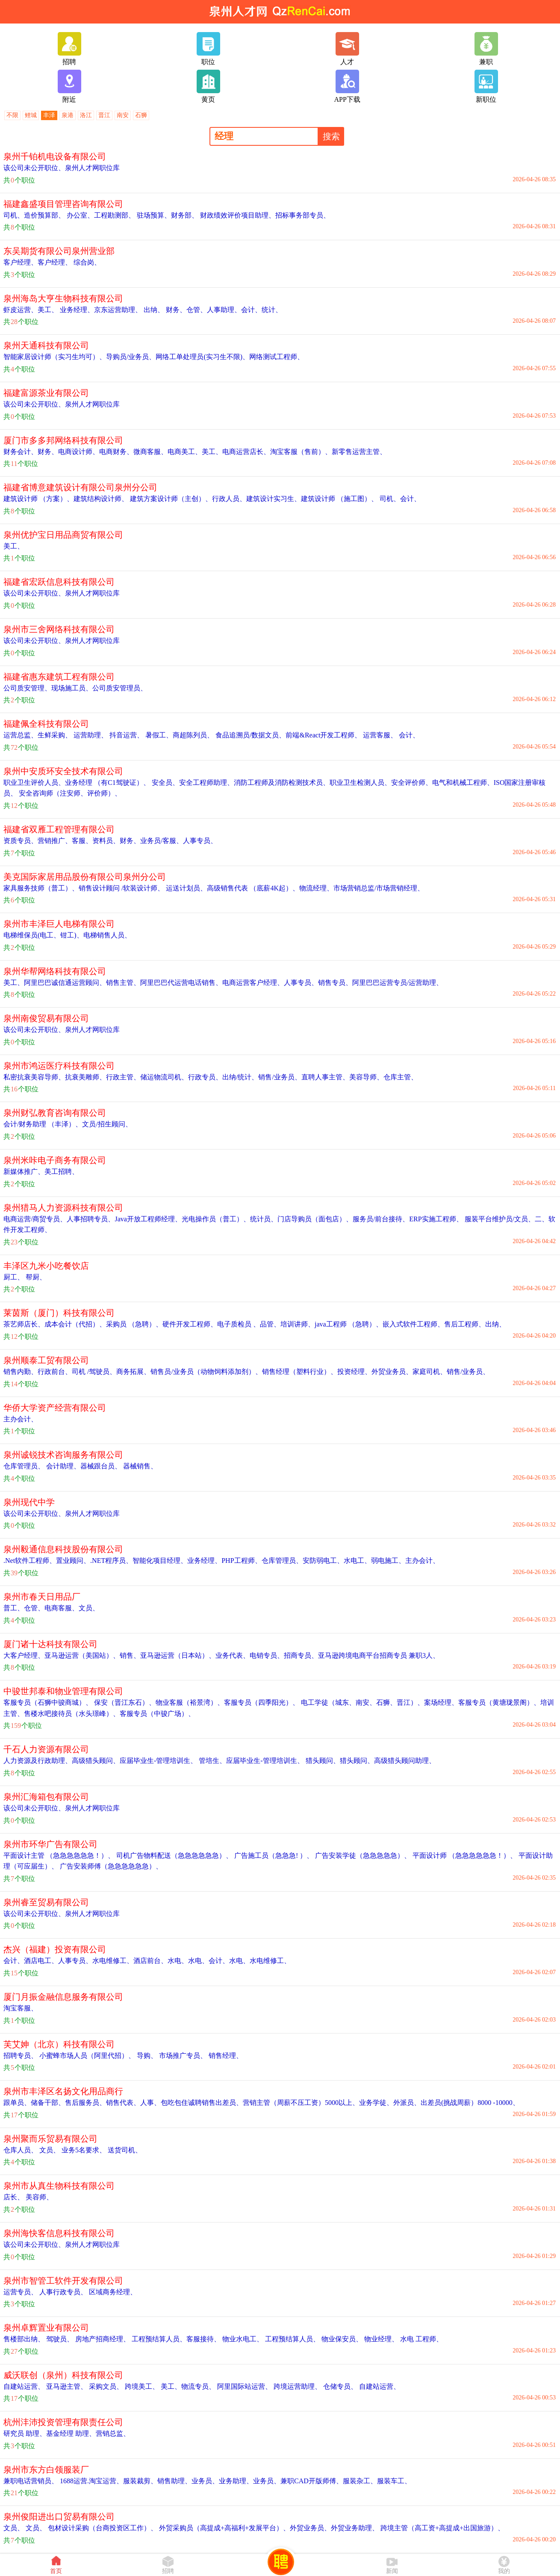 Image resolution: width=560 pixels, height=2576 pixels. What do you see at coordinates (225, 2055) in the screenshot?
I see `销售经理、` at bounding box center [225, 2055].